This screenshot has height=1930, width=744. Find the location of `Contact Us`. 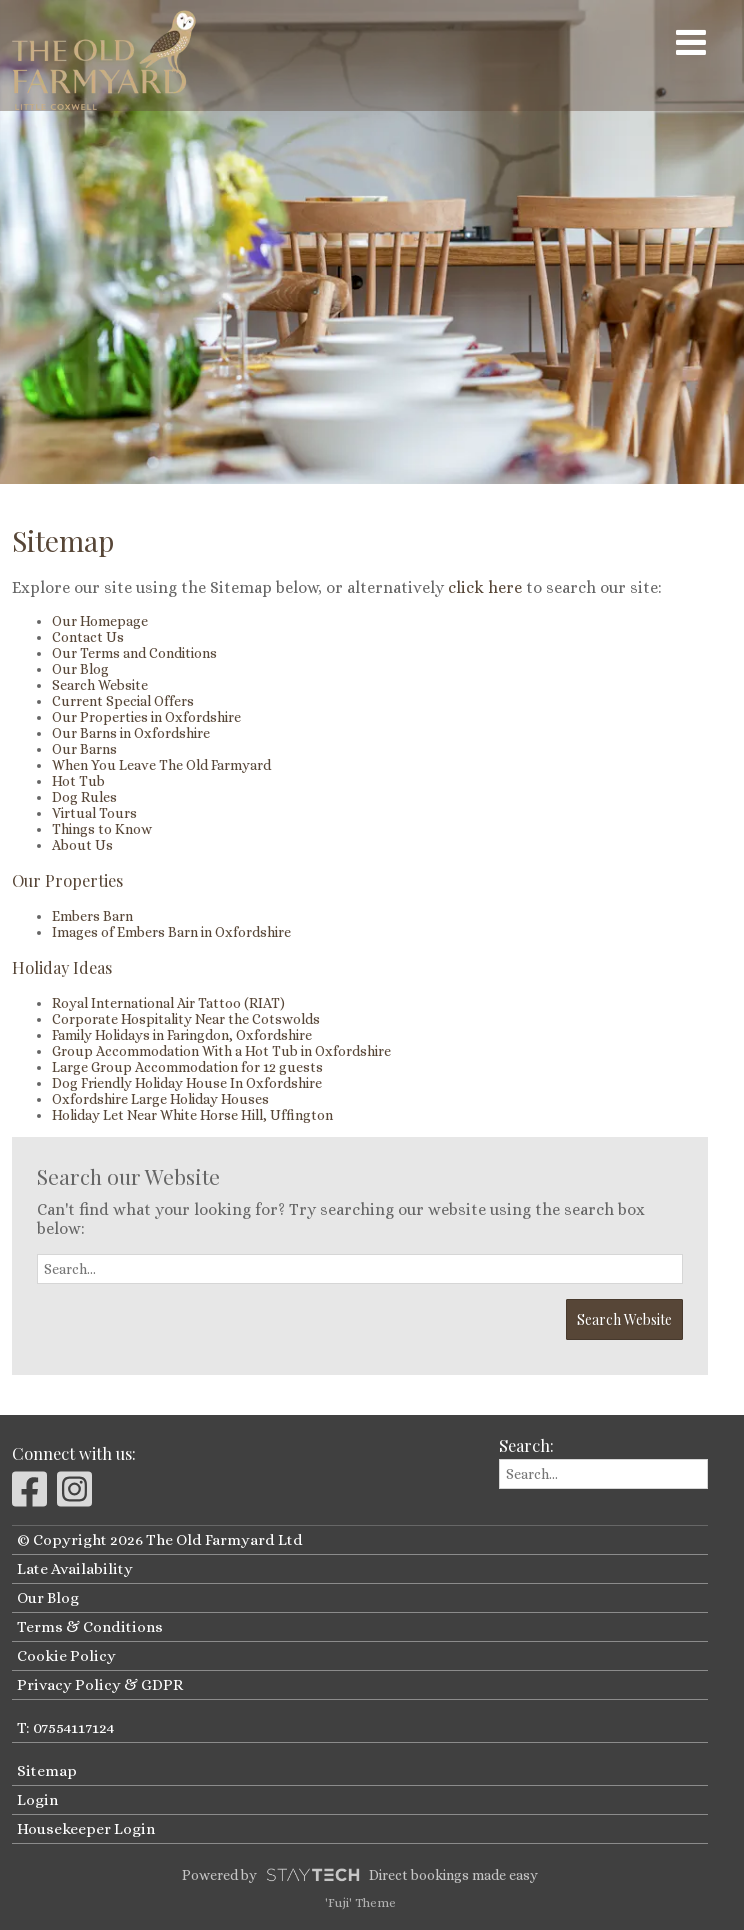

Contact Us is located at coordinates (88, 637).